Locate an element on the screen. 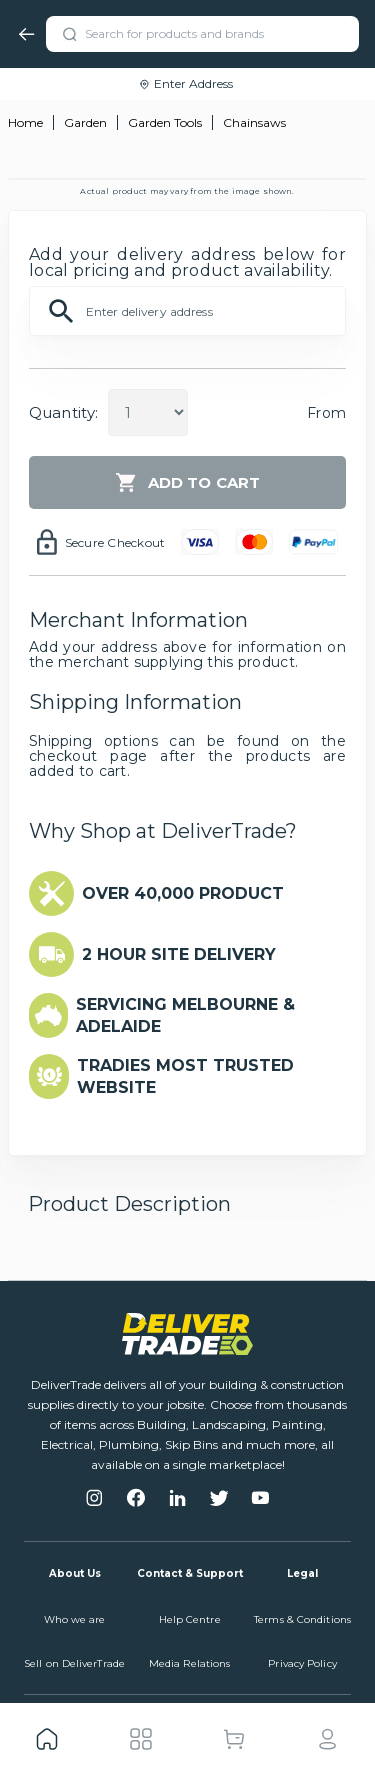 The width and height of the screenshot is (375, 1775). TRADIES MOST TRUSTED WEBSITE is located at coordinates (185, 1076).